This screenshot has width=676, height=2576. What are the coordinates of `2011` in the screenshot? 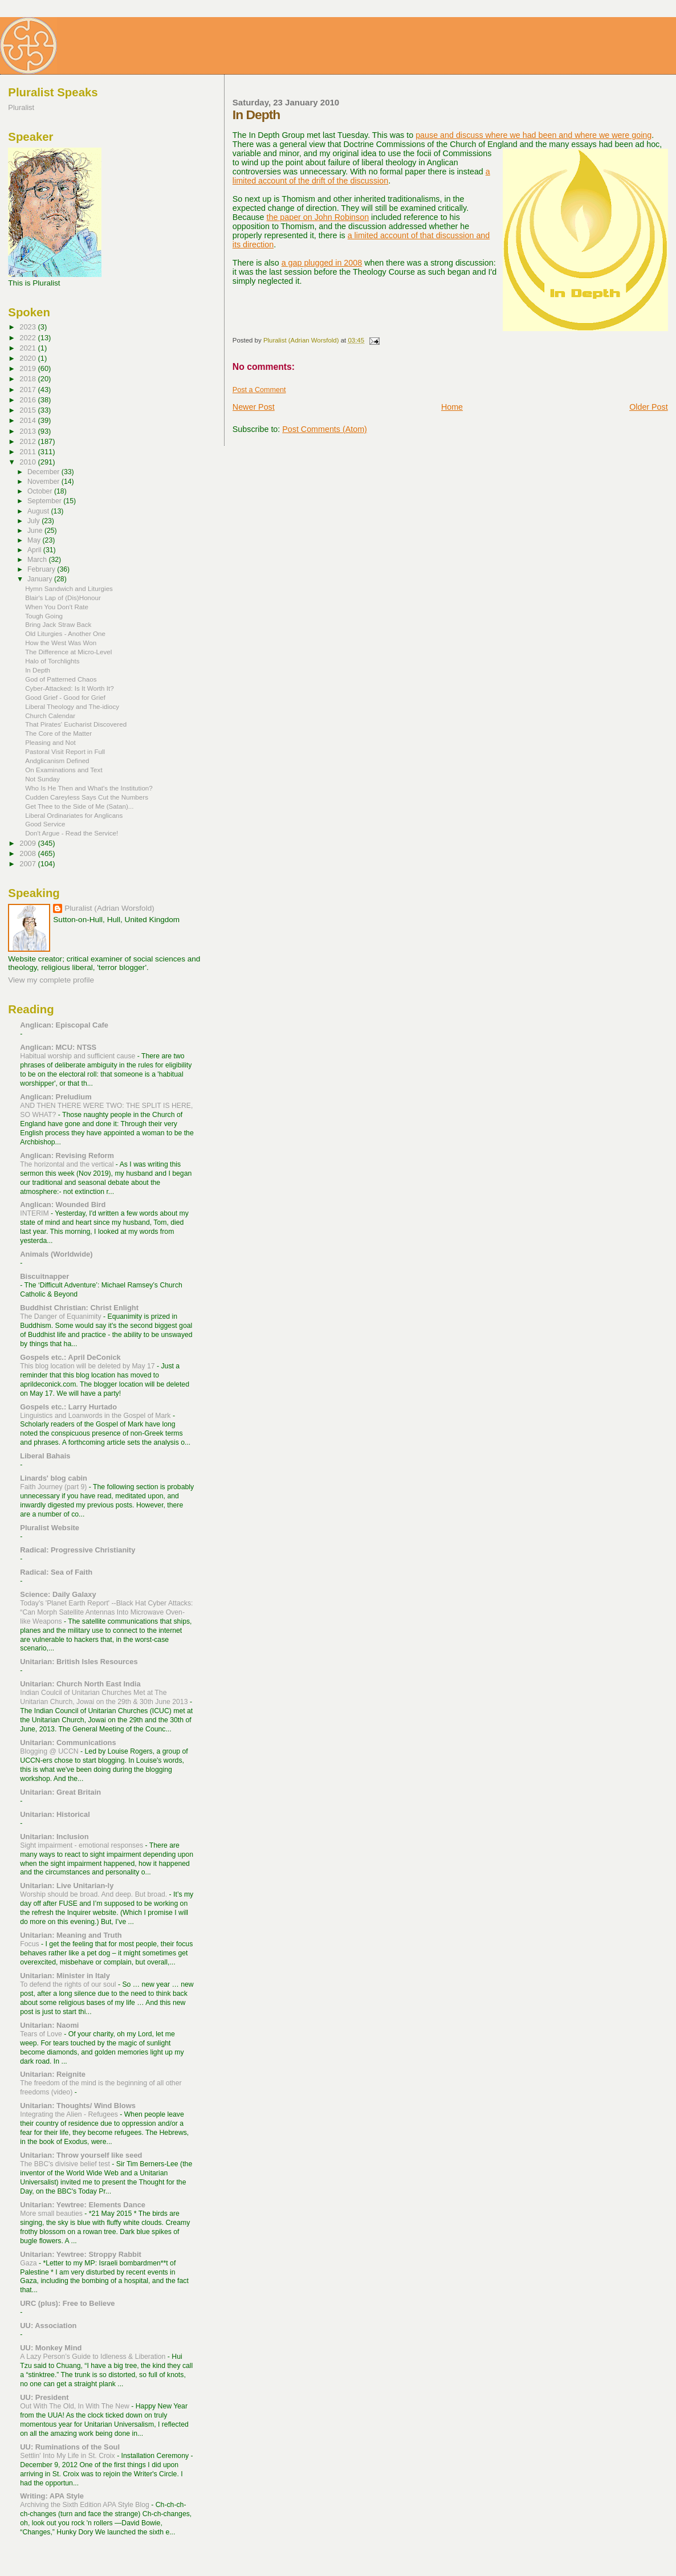 It's located at (28, 451).